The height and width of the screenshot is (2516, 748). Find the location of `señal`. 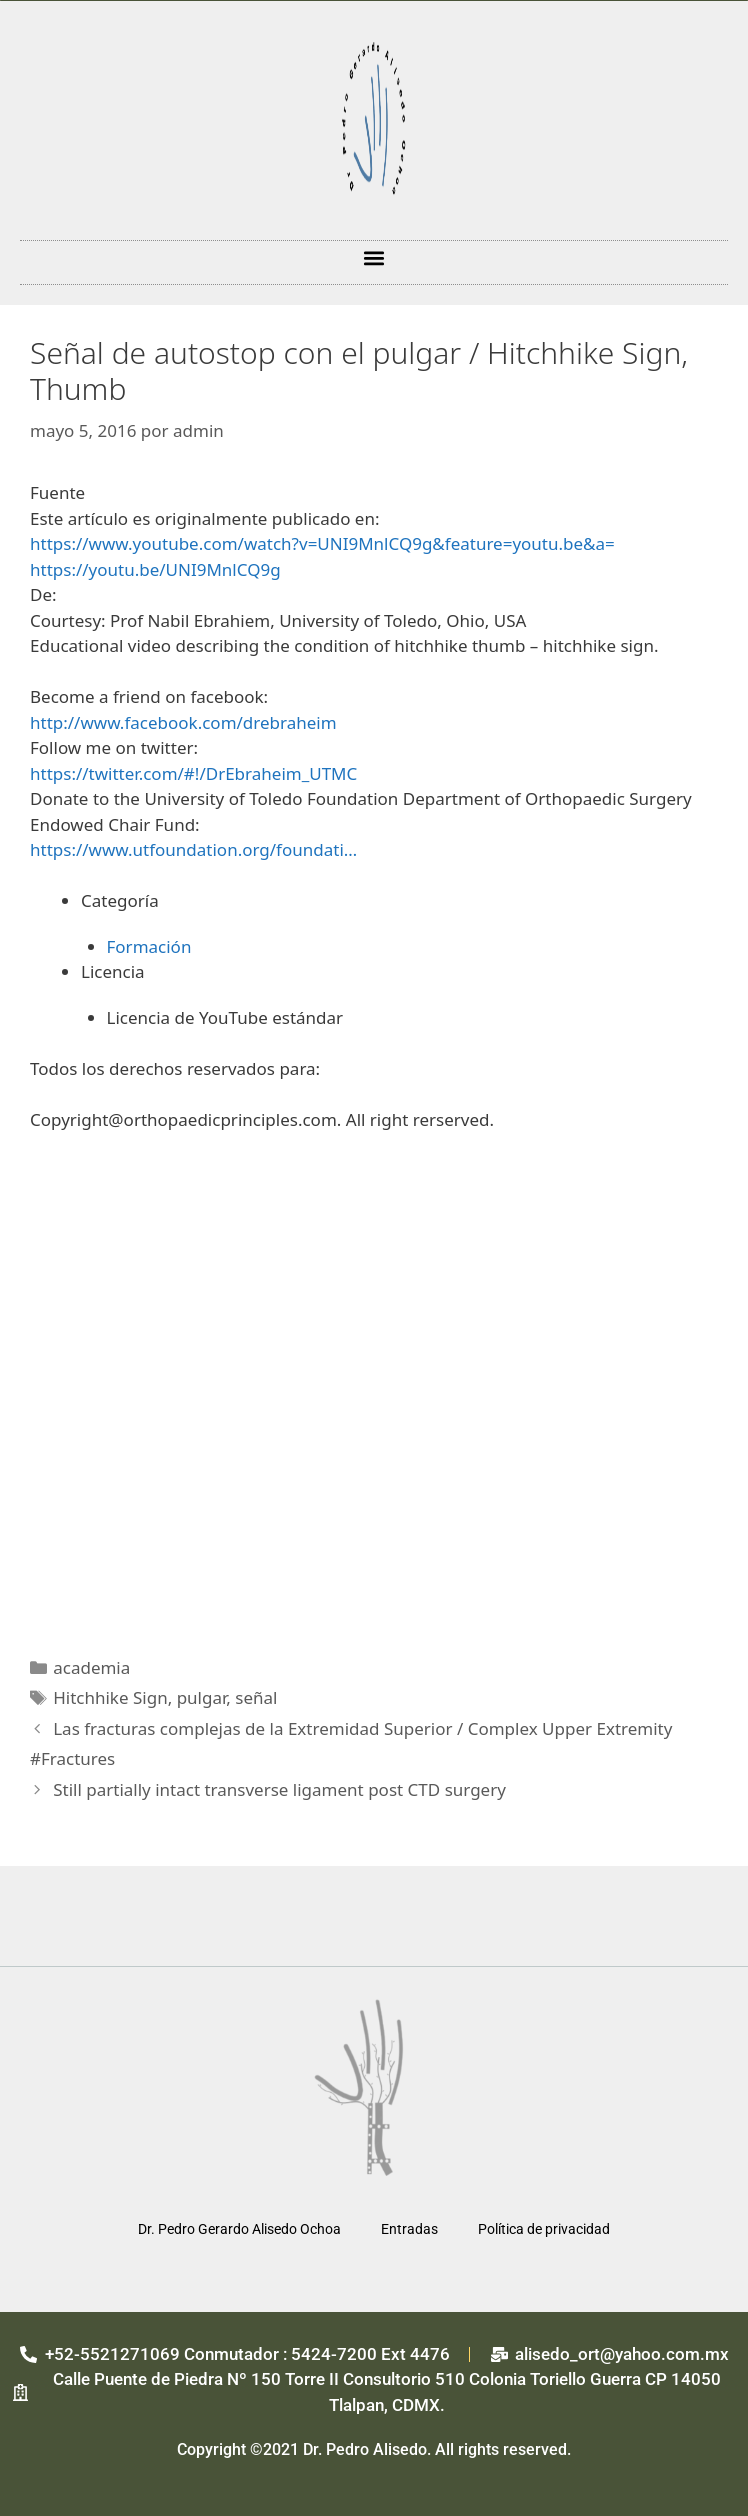

señal is located at coordinates (256, 1697).